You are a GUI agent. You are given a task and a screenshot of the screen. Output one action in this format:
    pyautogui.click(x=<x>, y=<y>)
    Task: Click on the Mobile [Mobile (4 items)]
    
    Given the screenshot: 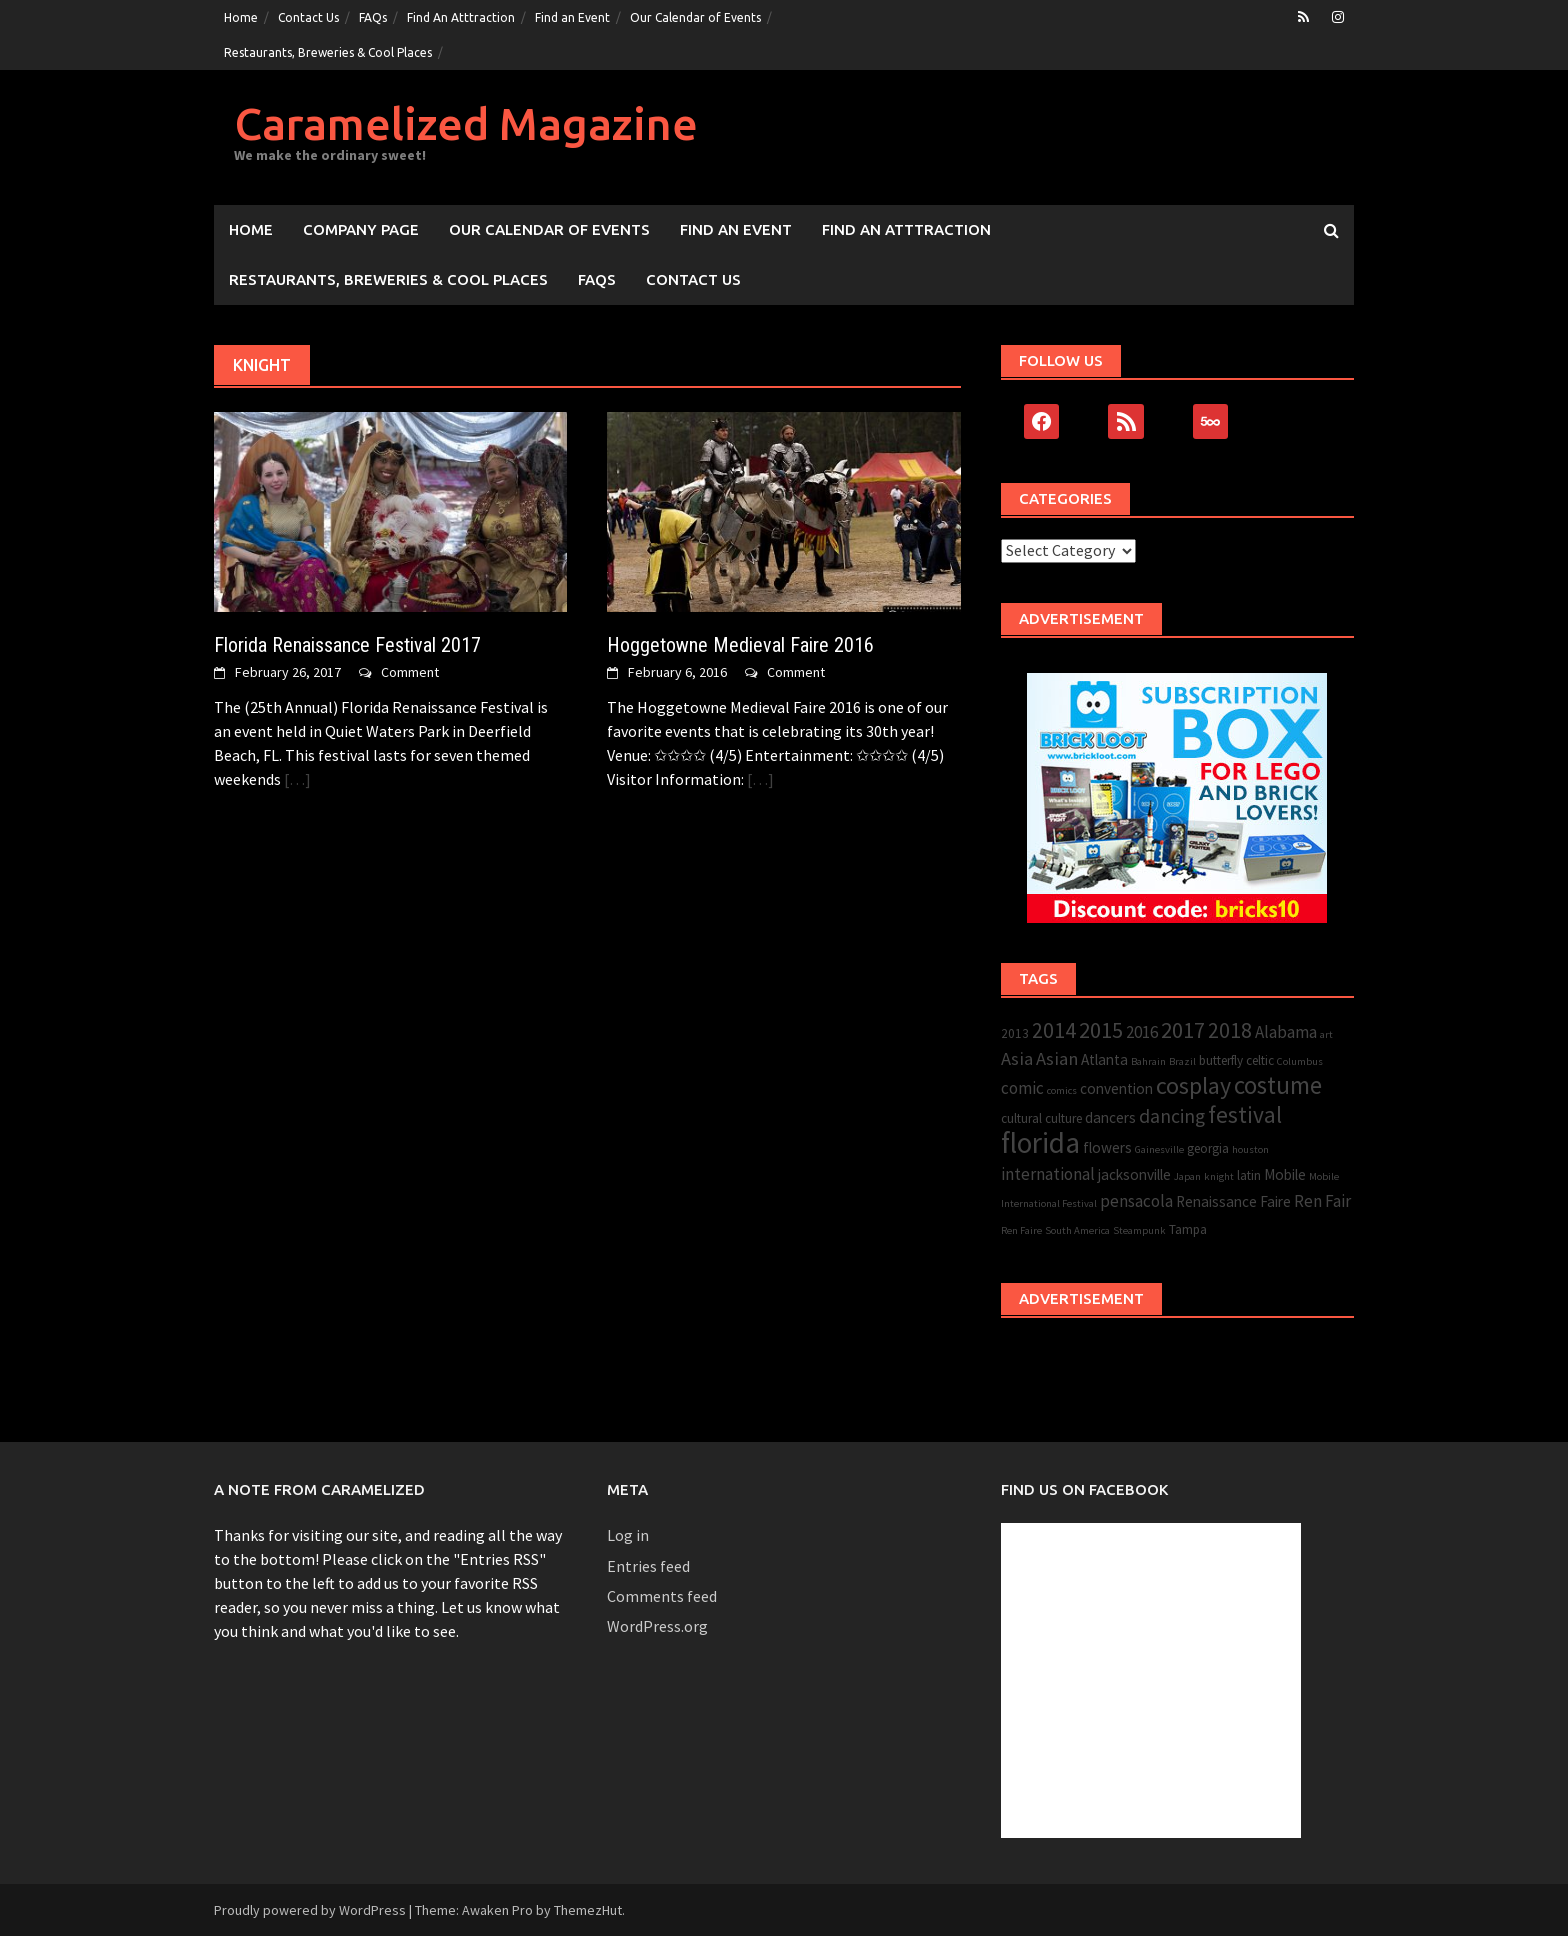 What is the action you would take?
    pyautogui.click(x=1285, y=1174)
    